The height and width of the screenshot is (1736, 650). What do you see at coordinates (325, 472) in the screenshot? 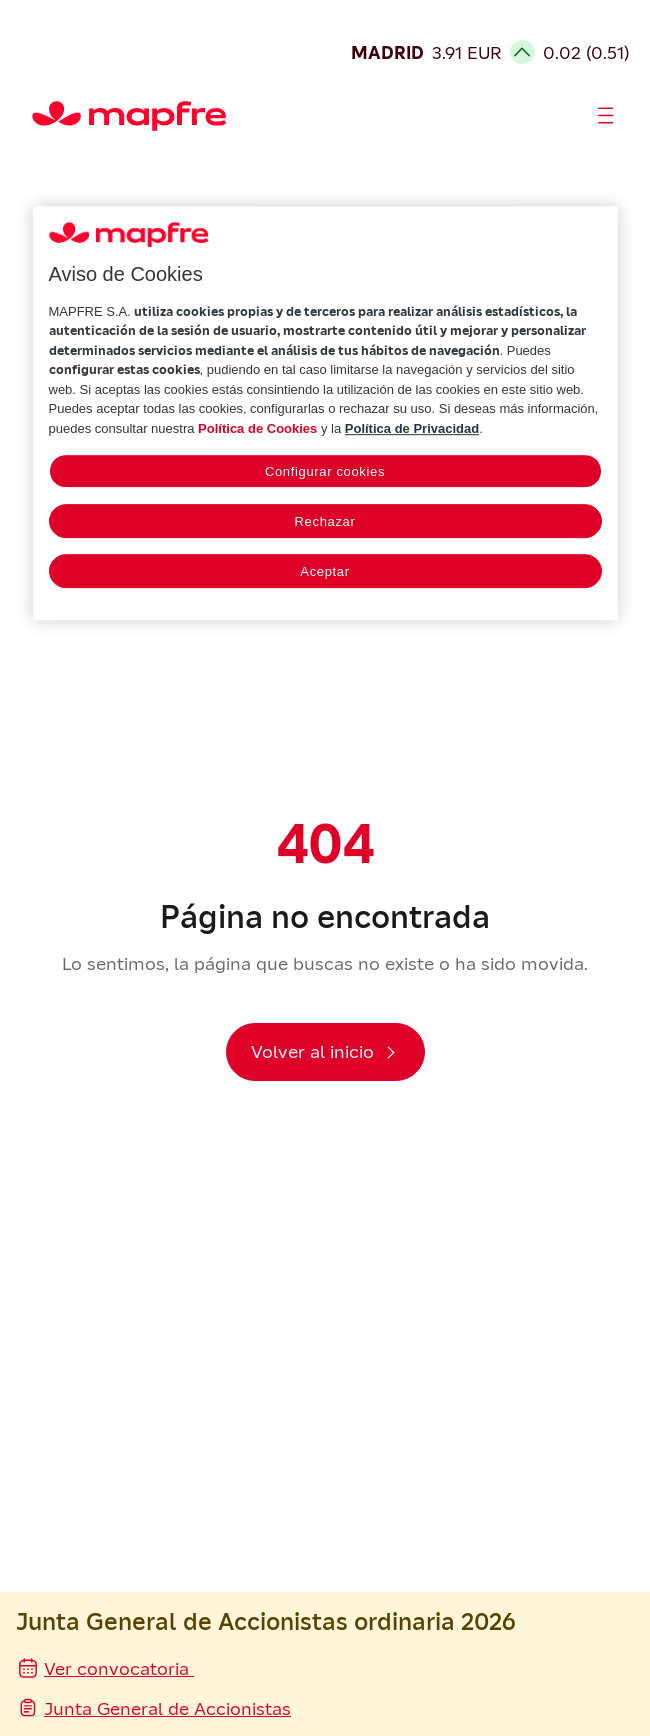
I see `Configurar cookies [Configurar cookies, Abre el cuadro de diálogo del centro de preferencias.]` at bounding box center [325, 472].